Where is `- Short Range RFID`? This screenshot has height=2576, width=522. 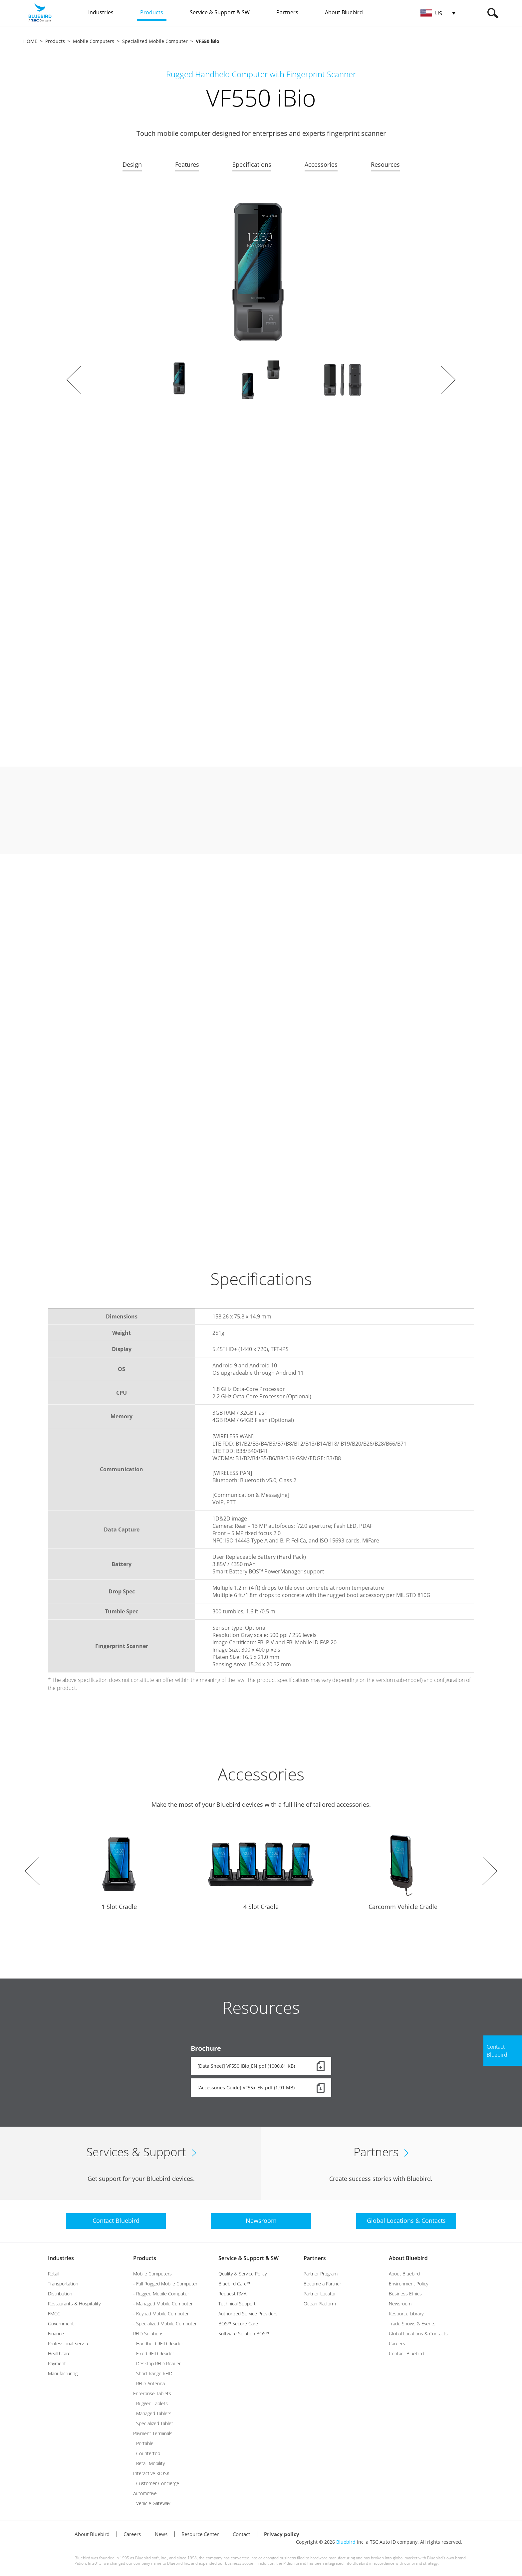 - Short Range RFID is located at coordinates (152, 2373).